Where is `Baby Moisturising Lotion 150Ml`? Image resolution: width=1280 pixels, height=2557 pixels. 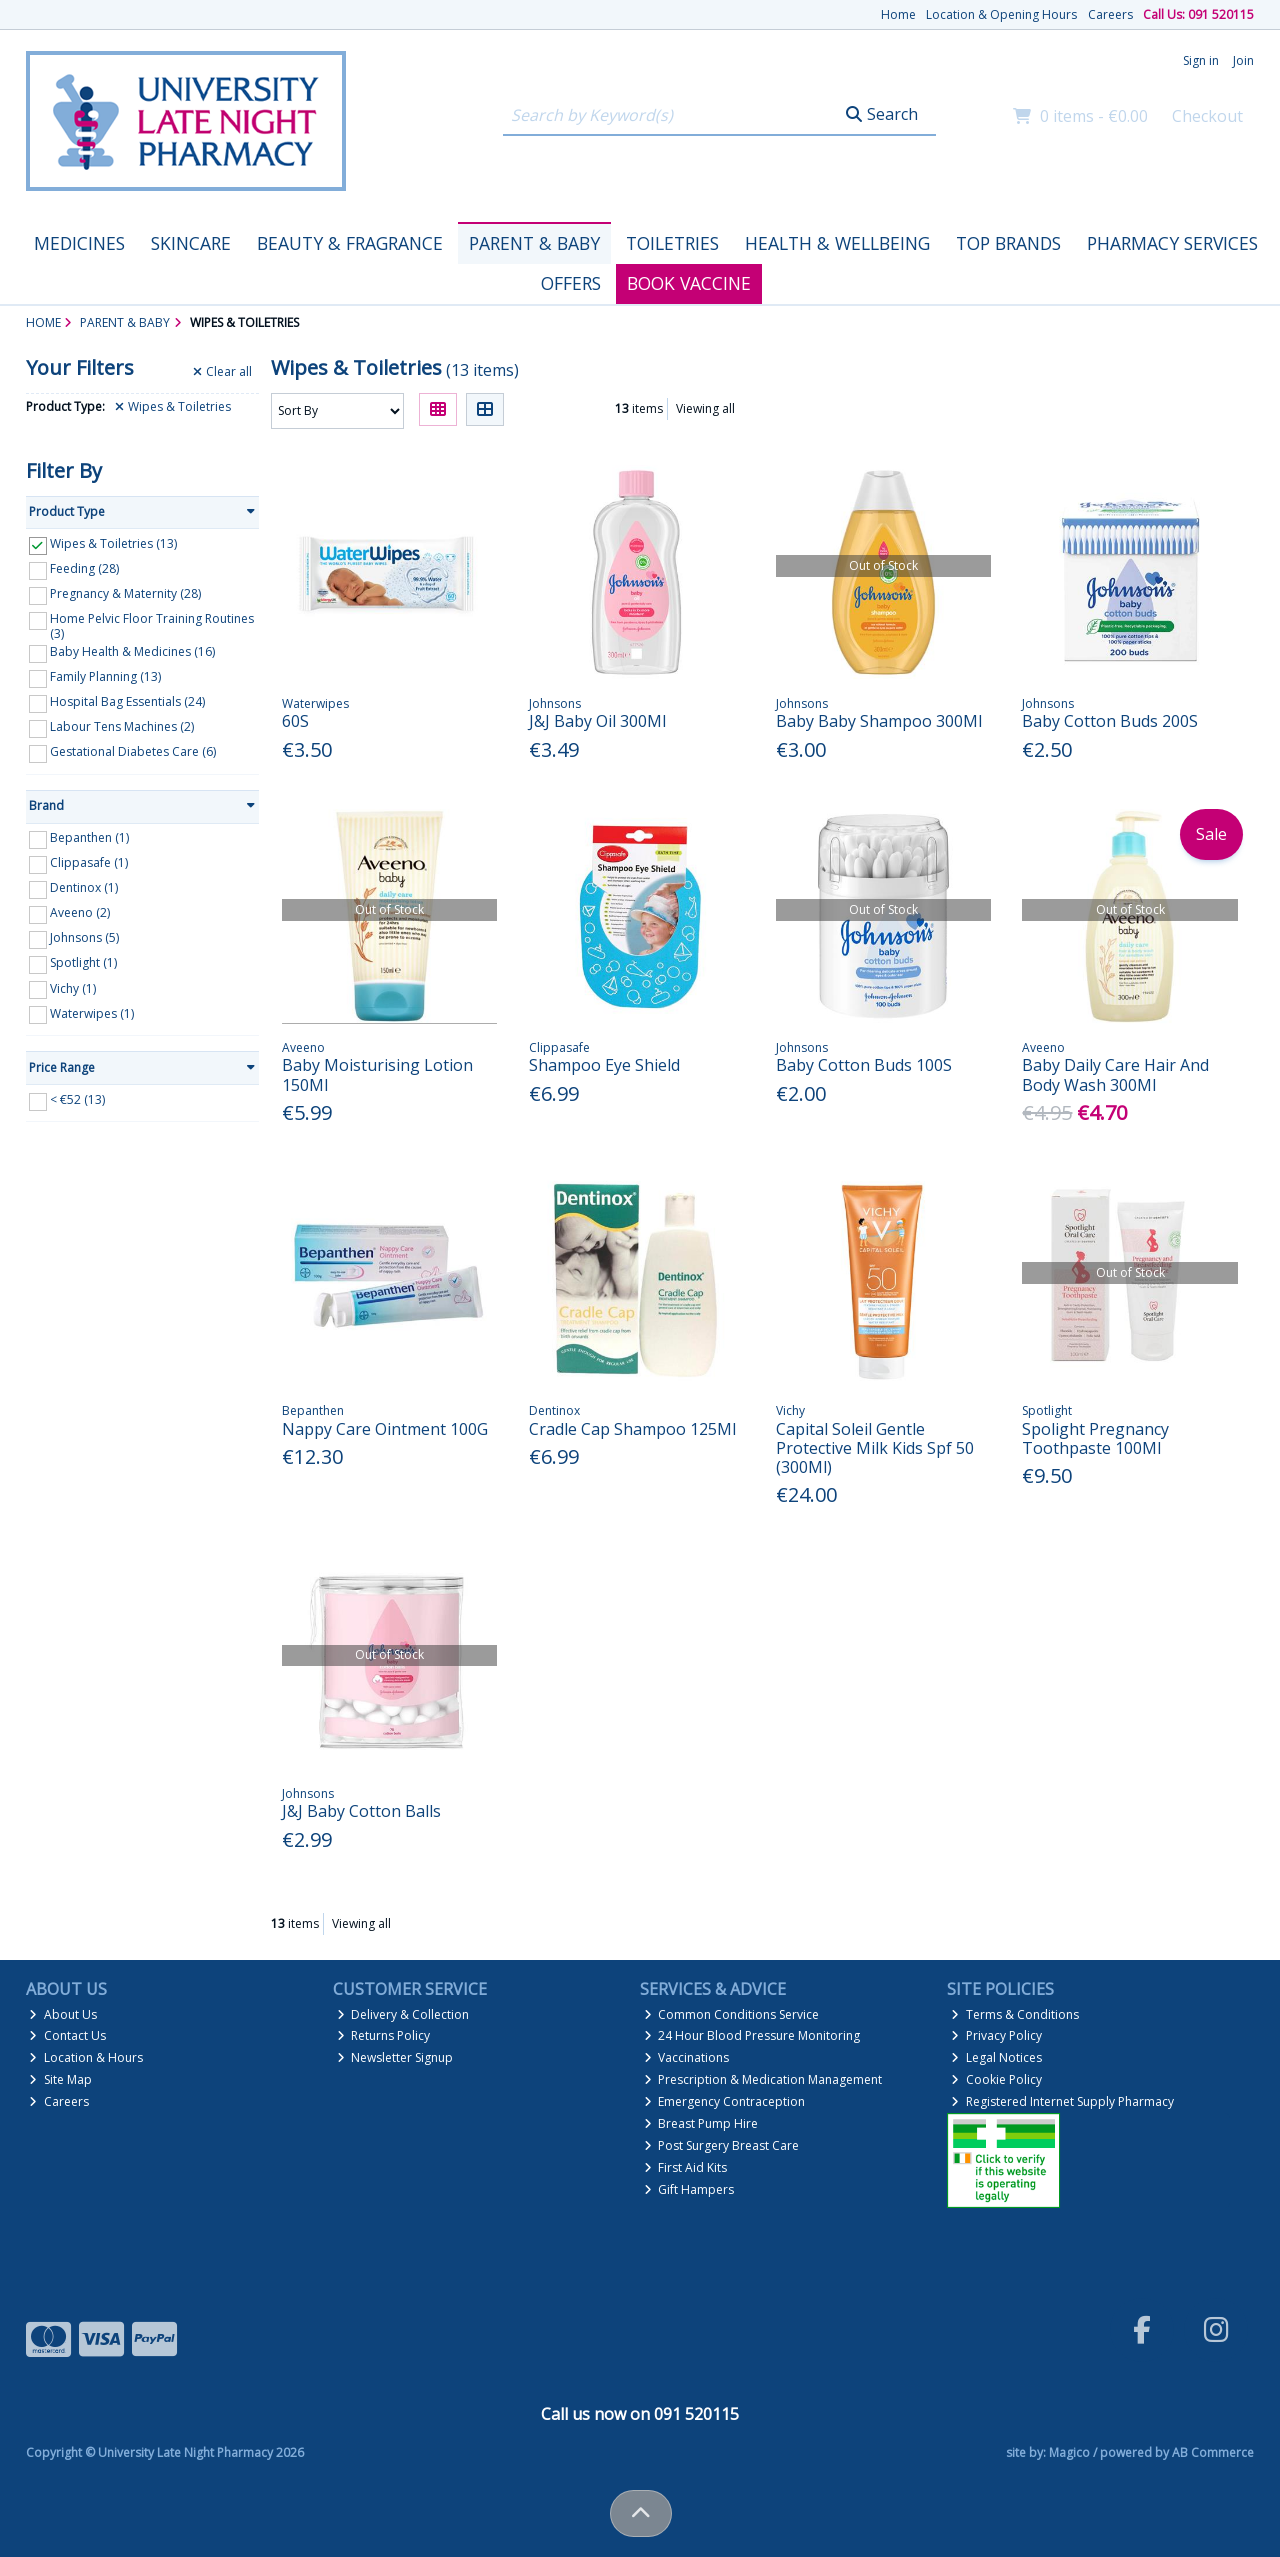
Baby Moisturising Lotion 150Ml is located at coordinates (377, 1074).